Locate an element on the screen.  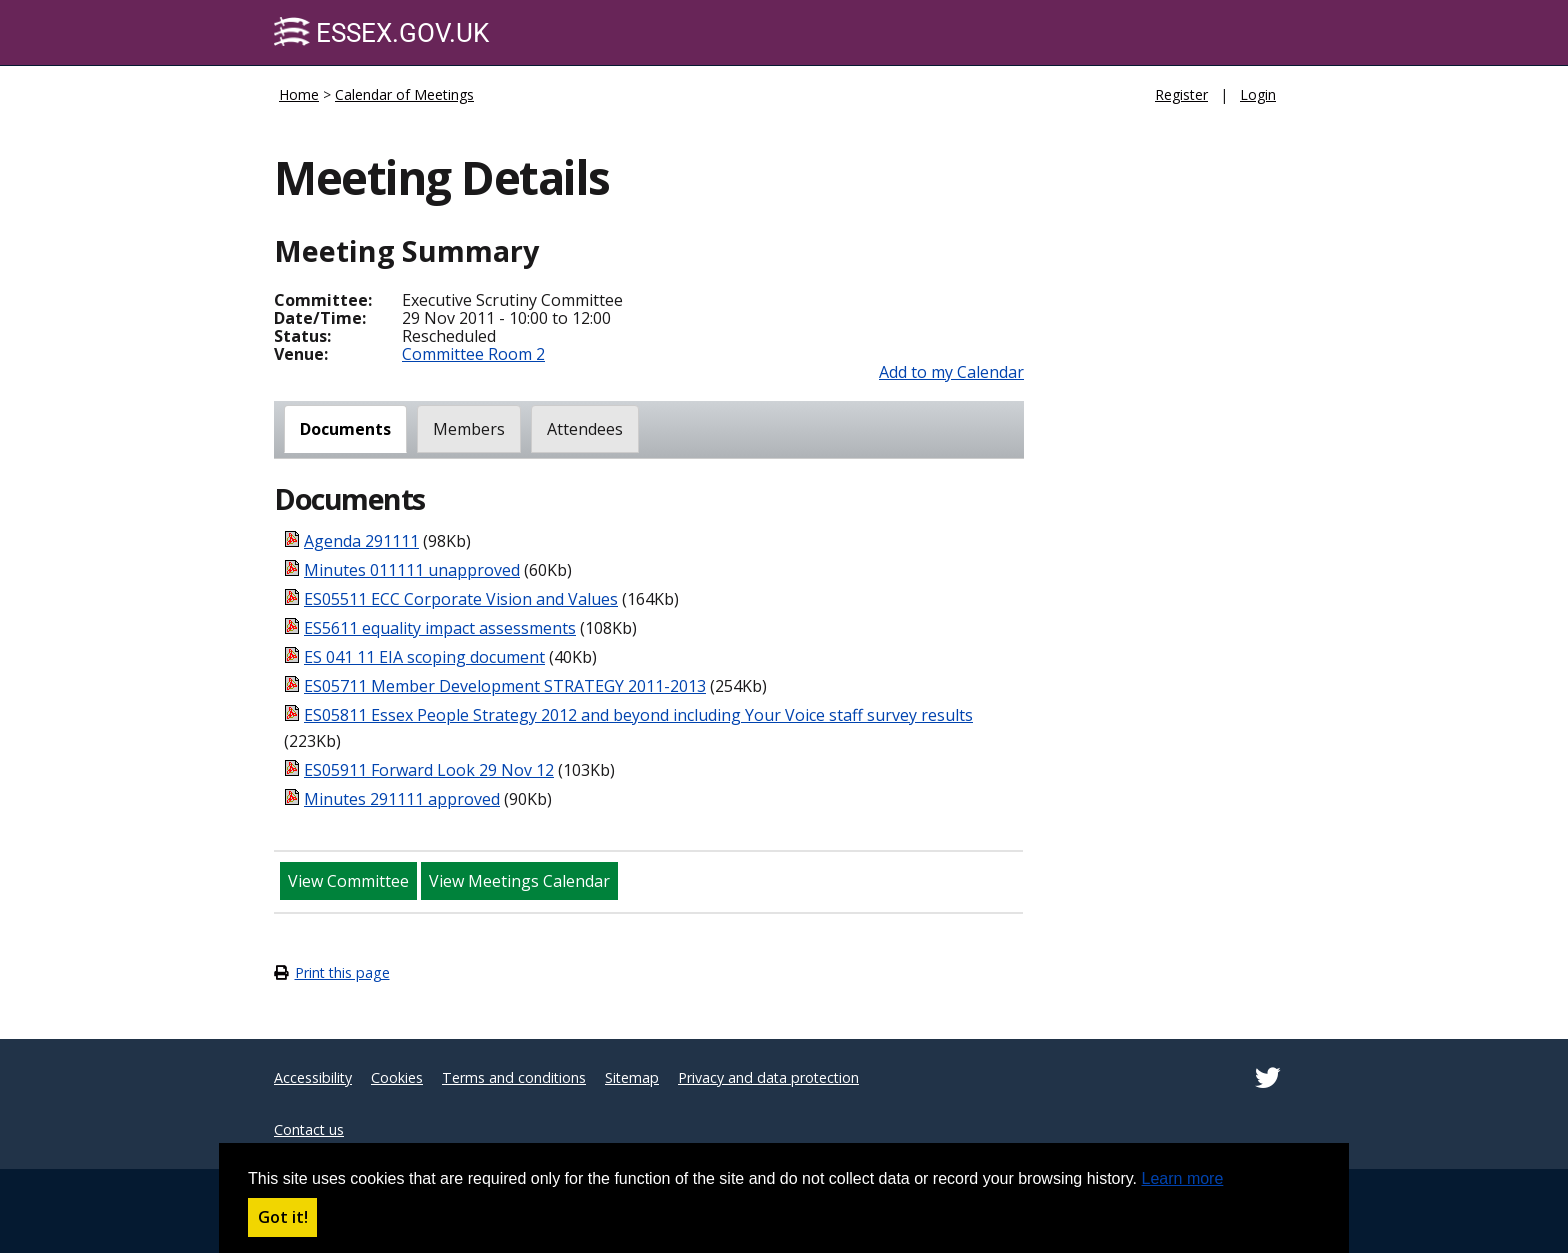
Terms and conditions is located at coordinates (514, 1077).